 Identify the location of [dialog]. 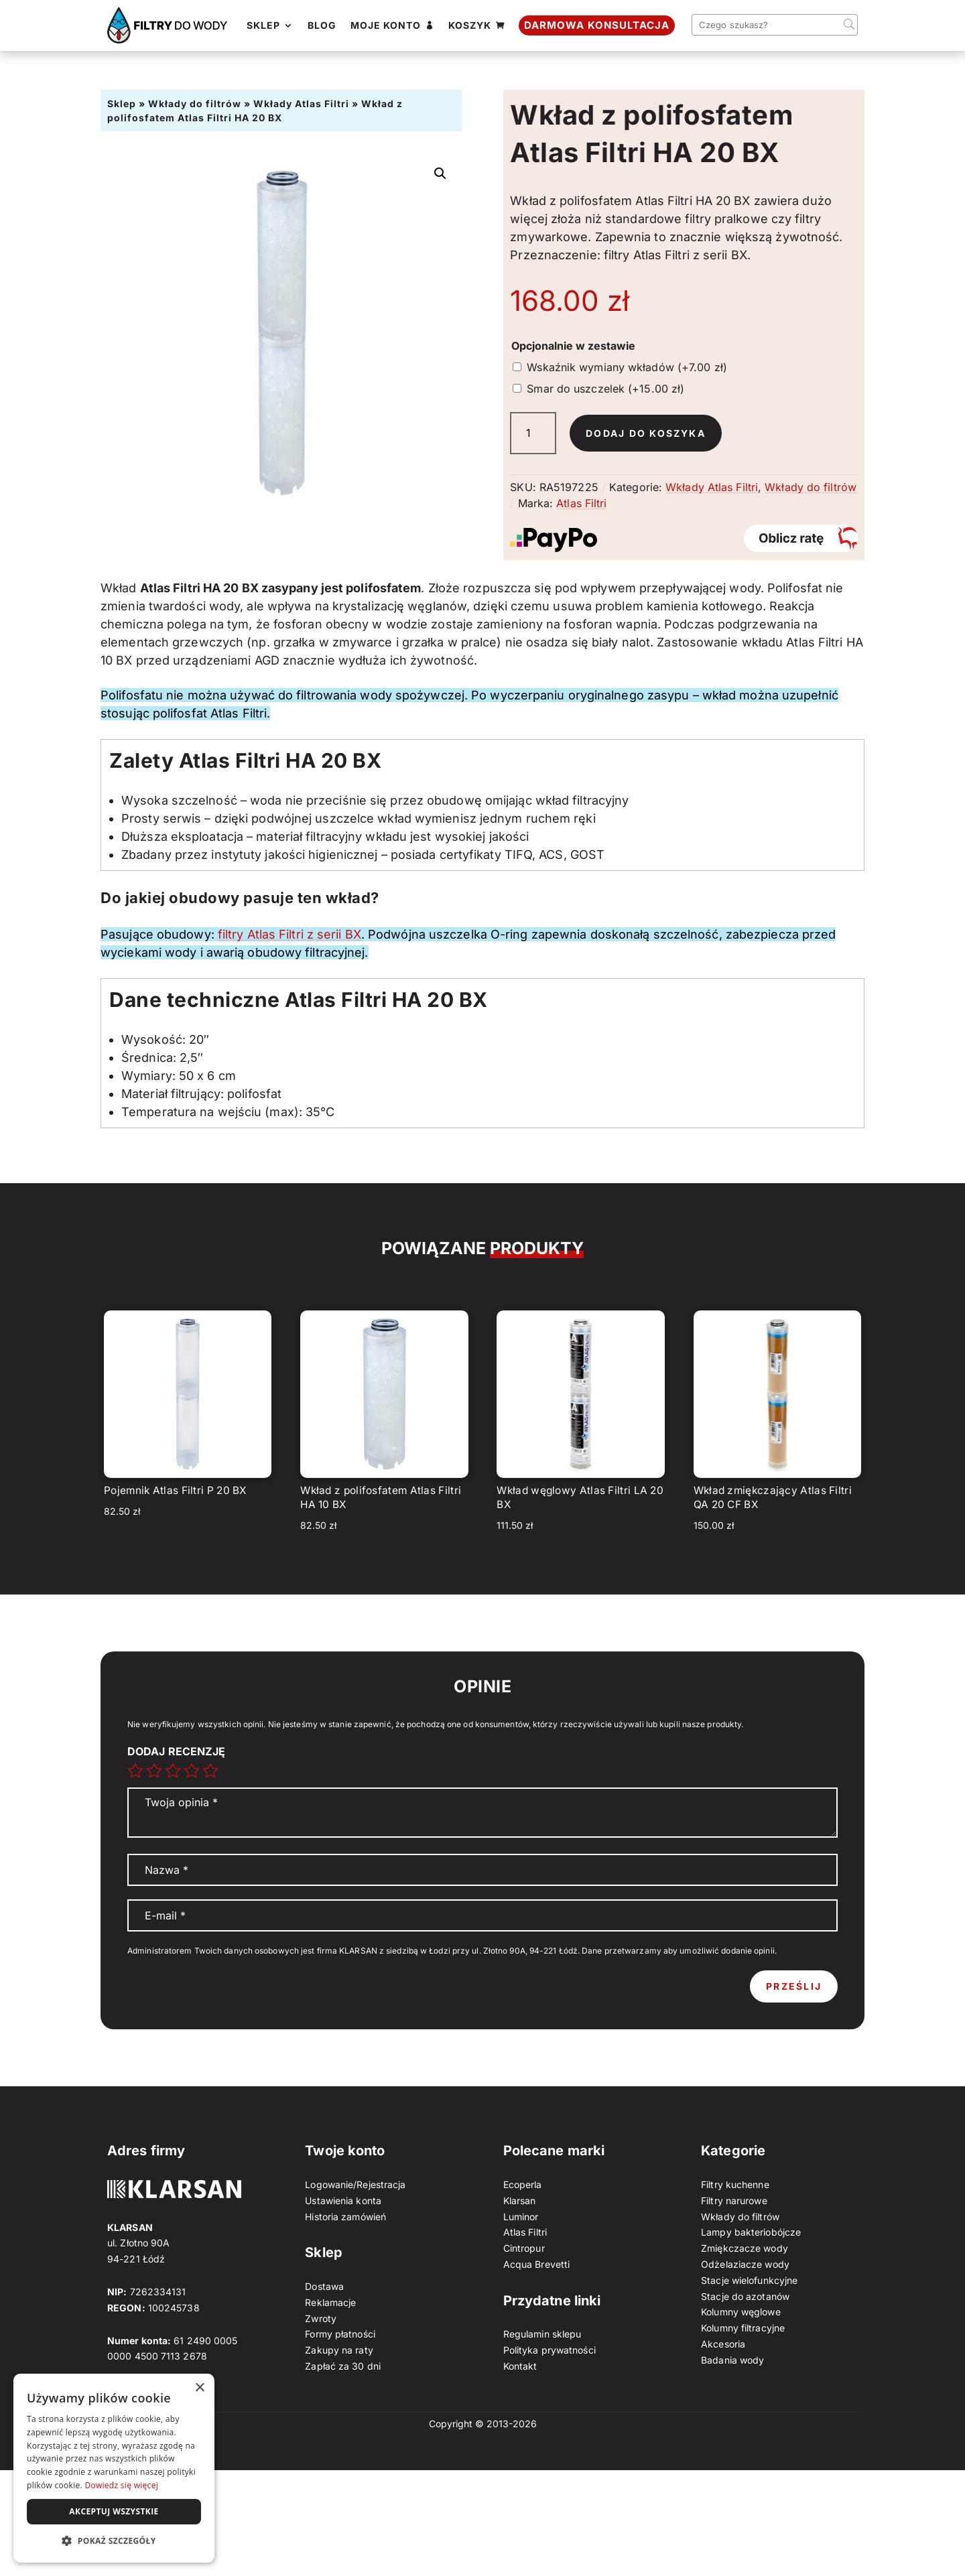
(113, 2468).